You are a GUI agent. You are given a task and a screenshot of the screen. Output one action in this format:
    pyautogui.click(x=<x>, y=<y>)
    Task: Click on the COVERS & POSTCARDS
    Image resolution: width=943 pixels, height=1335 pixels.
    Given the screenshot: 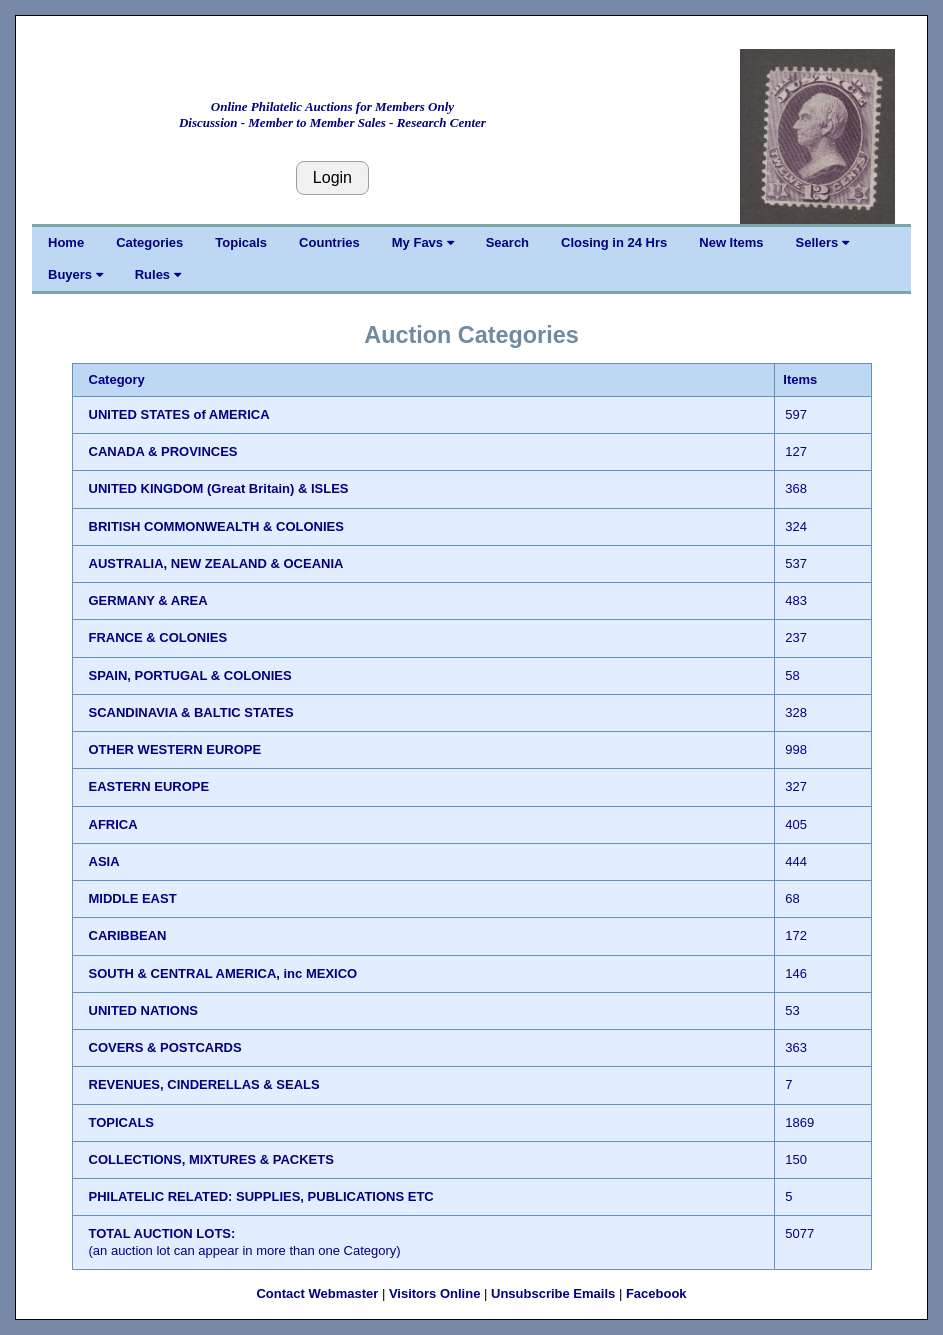 What is the action you would take?
    pyautogui.click(x=165, y=1047)
    